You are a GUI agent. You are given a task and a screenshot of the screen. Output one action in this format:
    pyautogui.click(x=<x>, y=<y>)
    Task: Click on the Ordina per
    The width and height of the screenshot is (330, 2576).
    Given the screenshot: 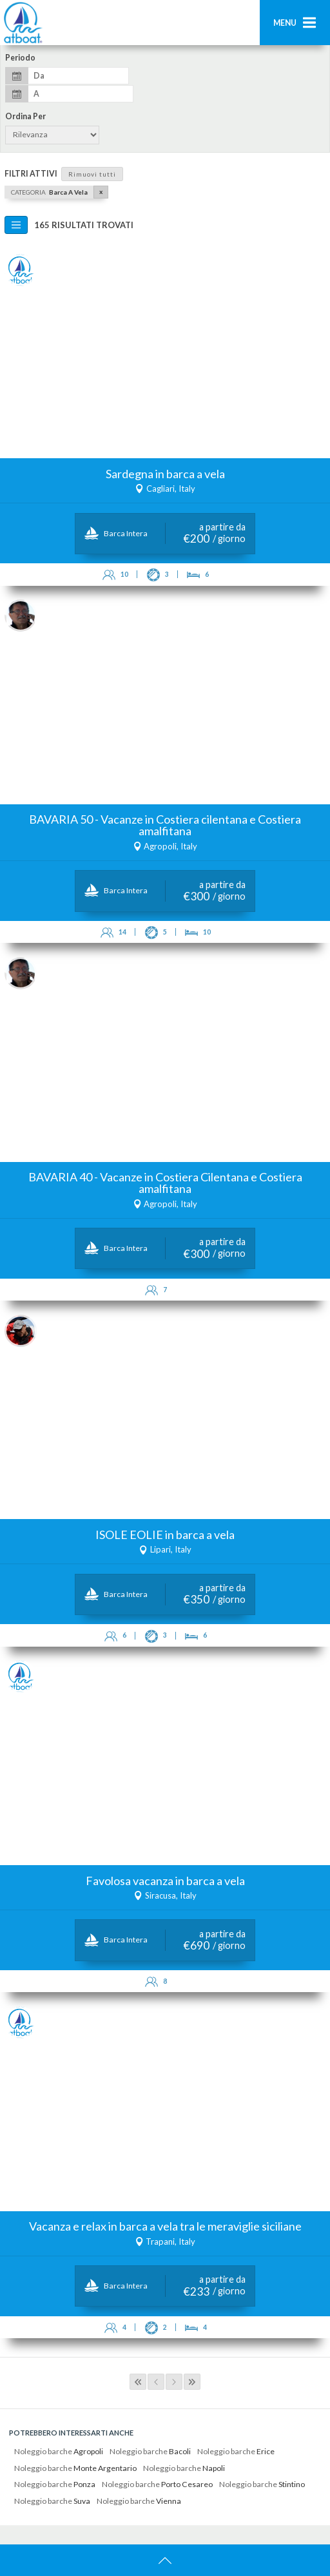 What is the action you would take?
    pyautogui.click(x=25, y=117)
    